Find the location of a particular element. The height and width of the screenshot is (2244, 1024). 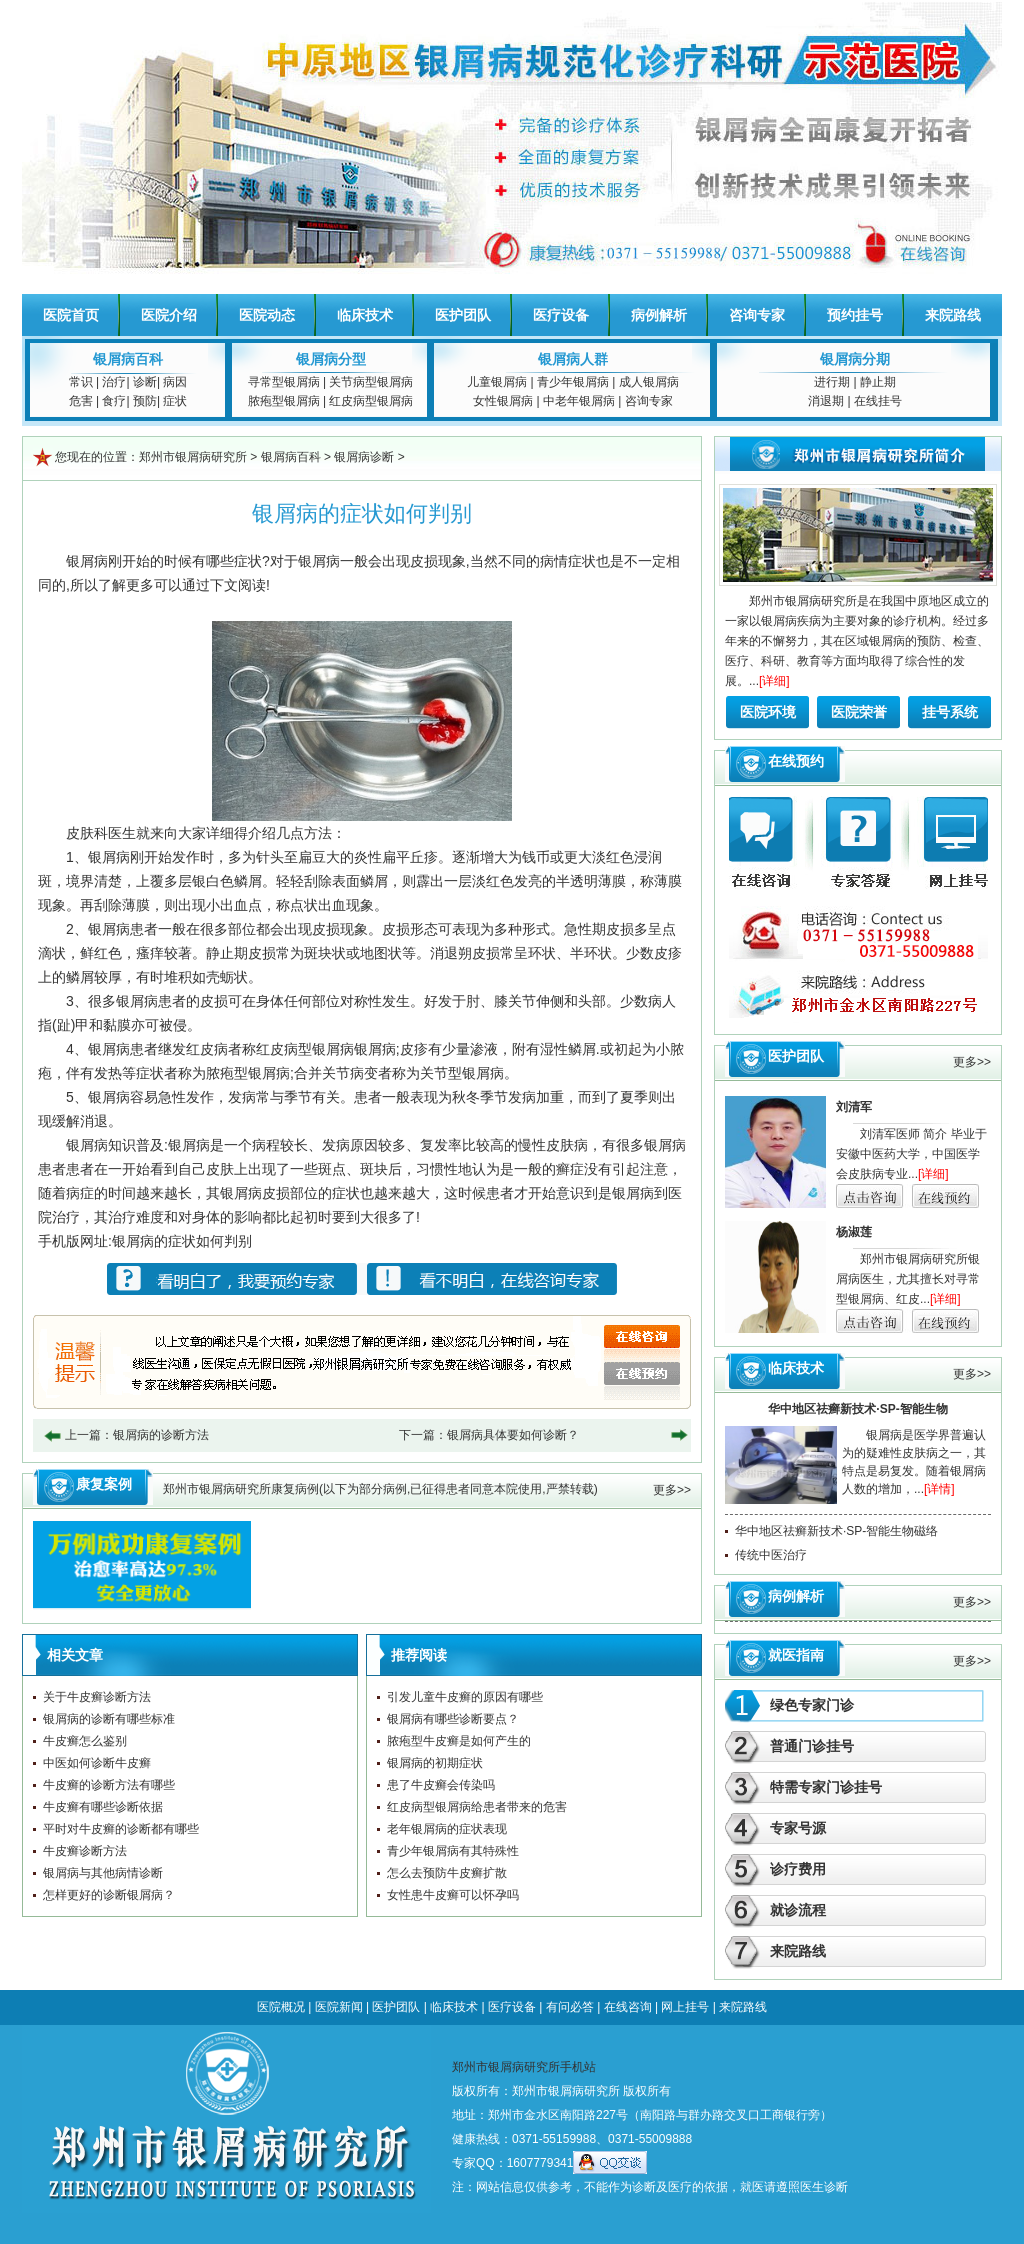

就医指南 is located at coordinates (796, 1655).